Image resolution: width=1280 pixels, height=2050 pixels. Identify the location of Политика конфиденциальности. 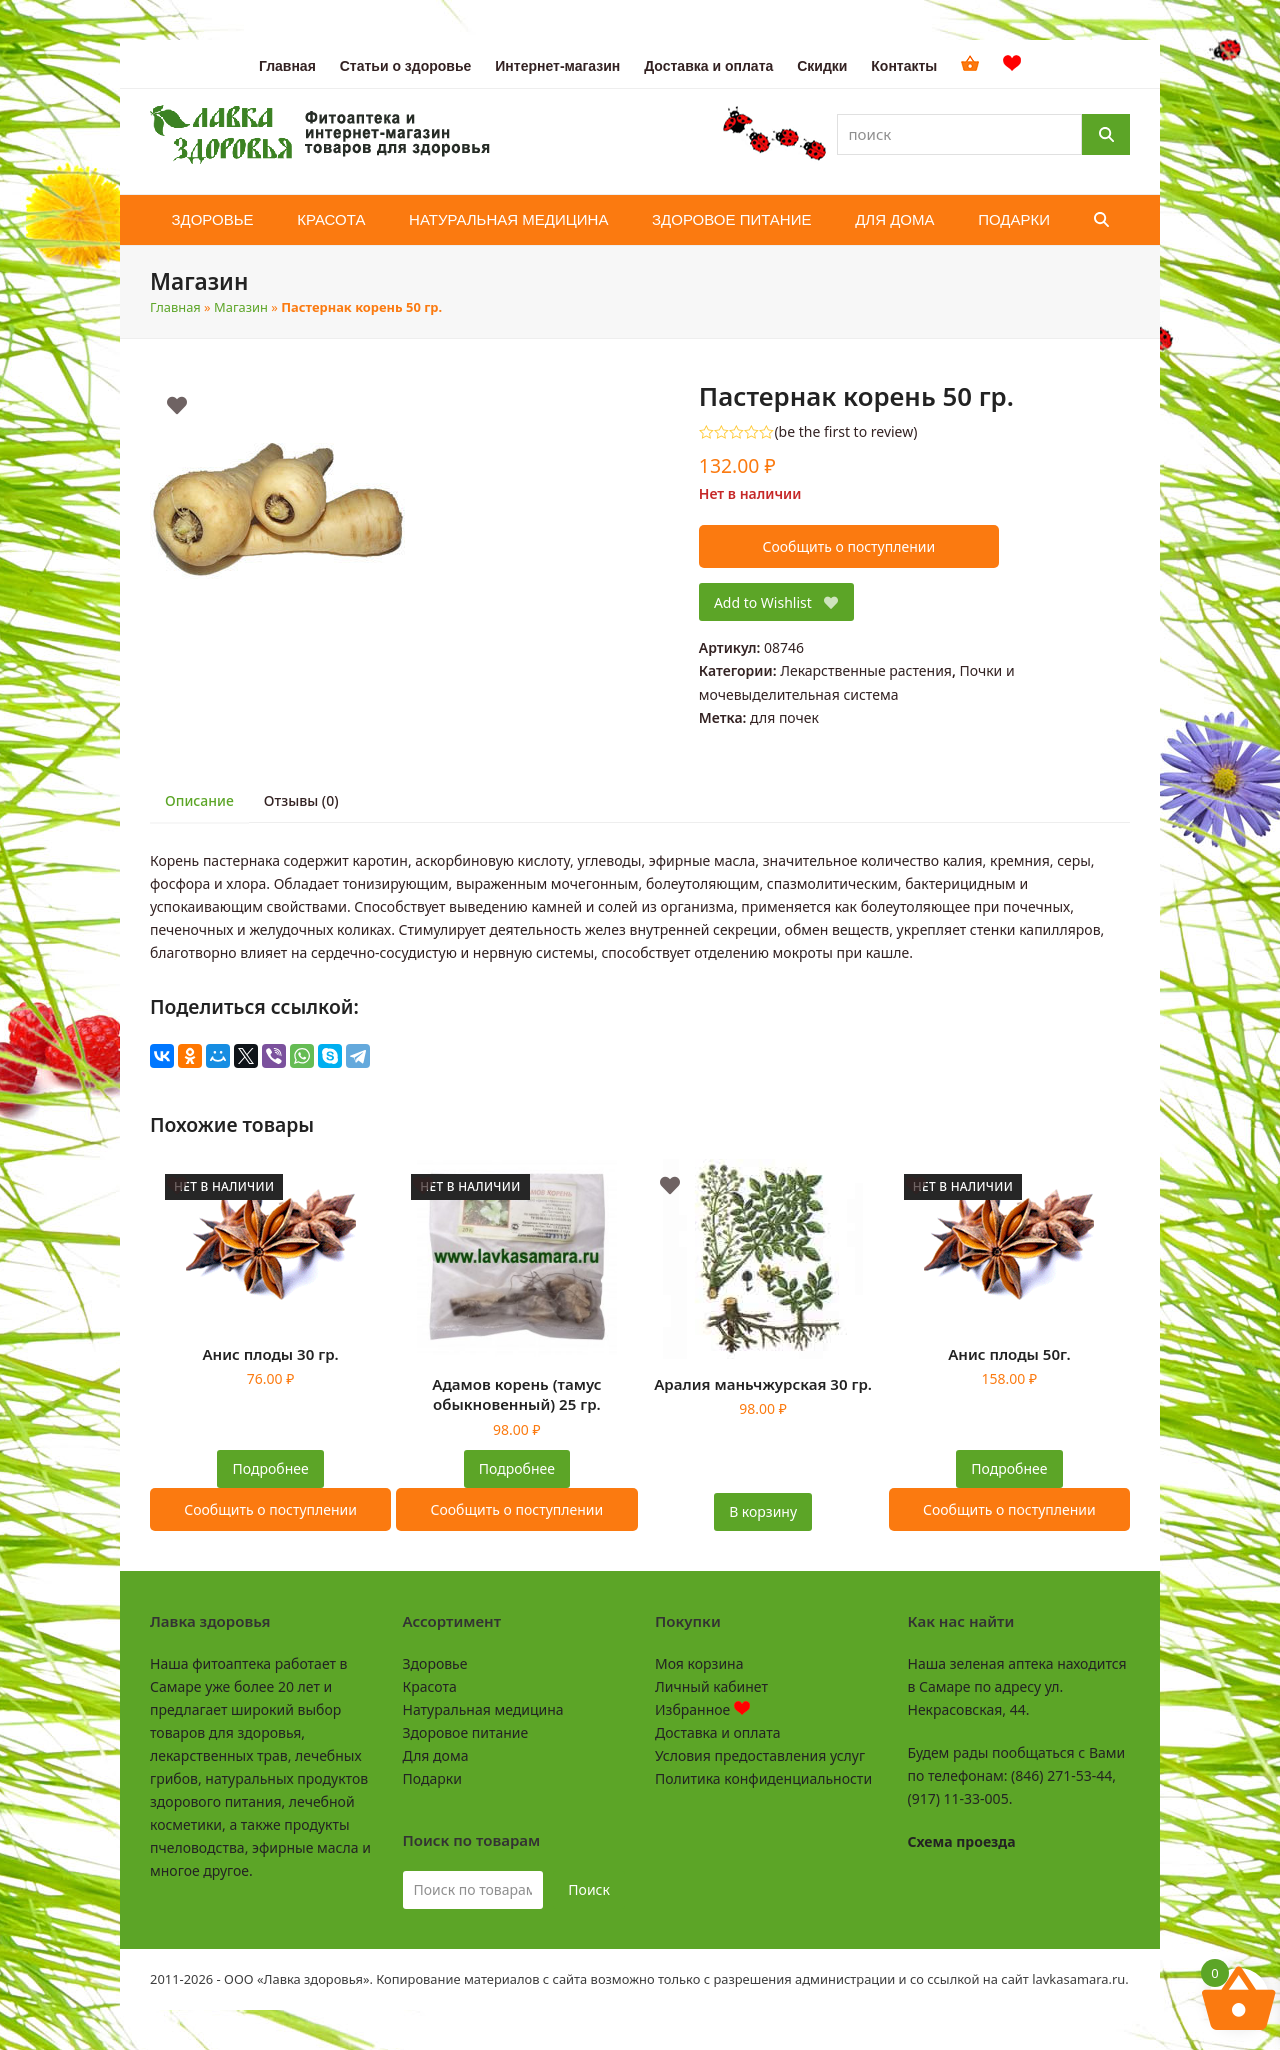
(763, 1778).